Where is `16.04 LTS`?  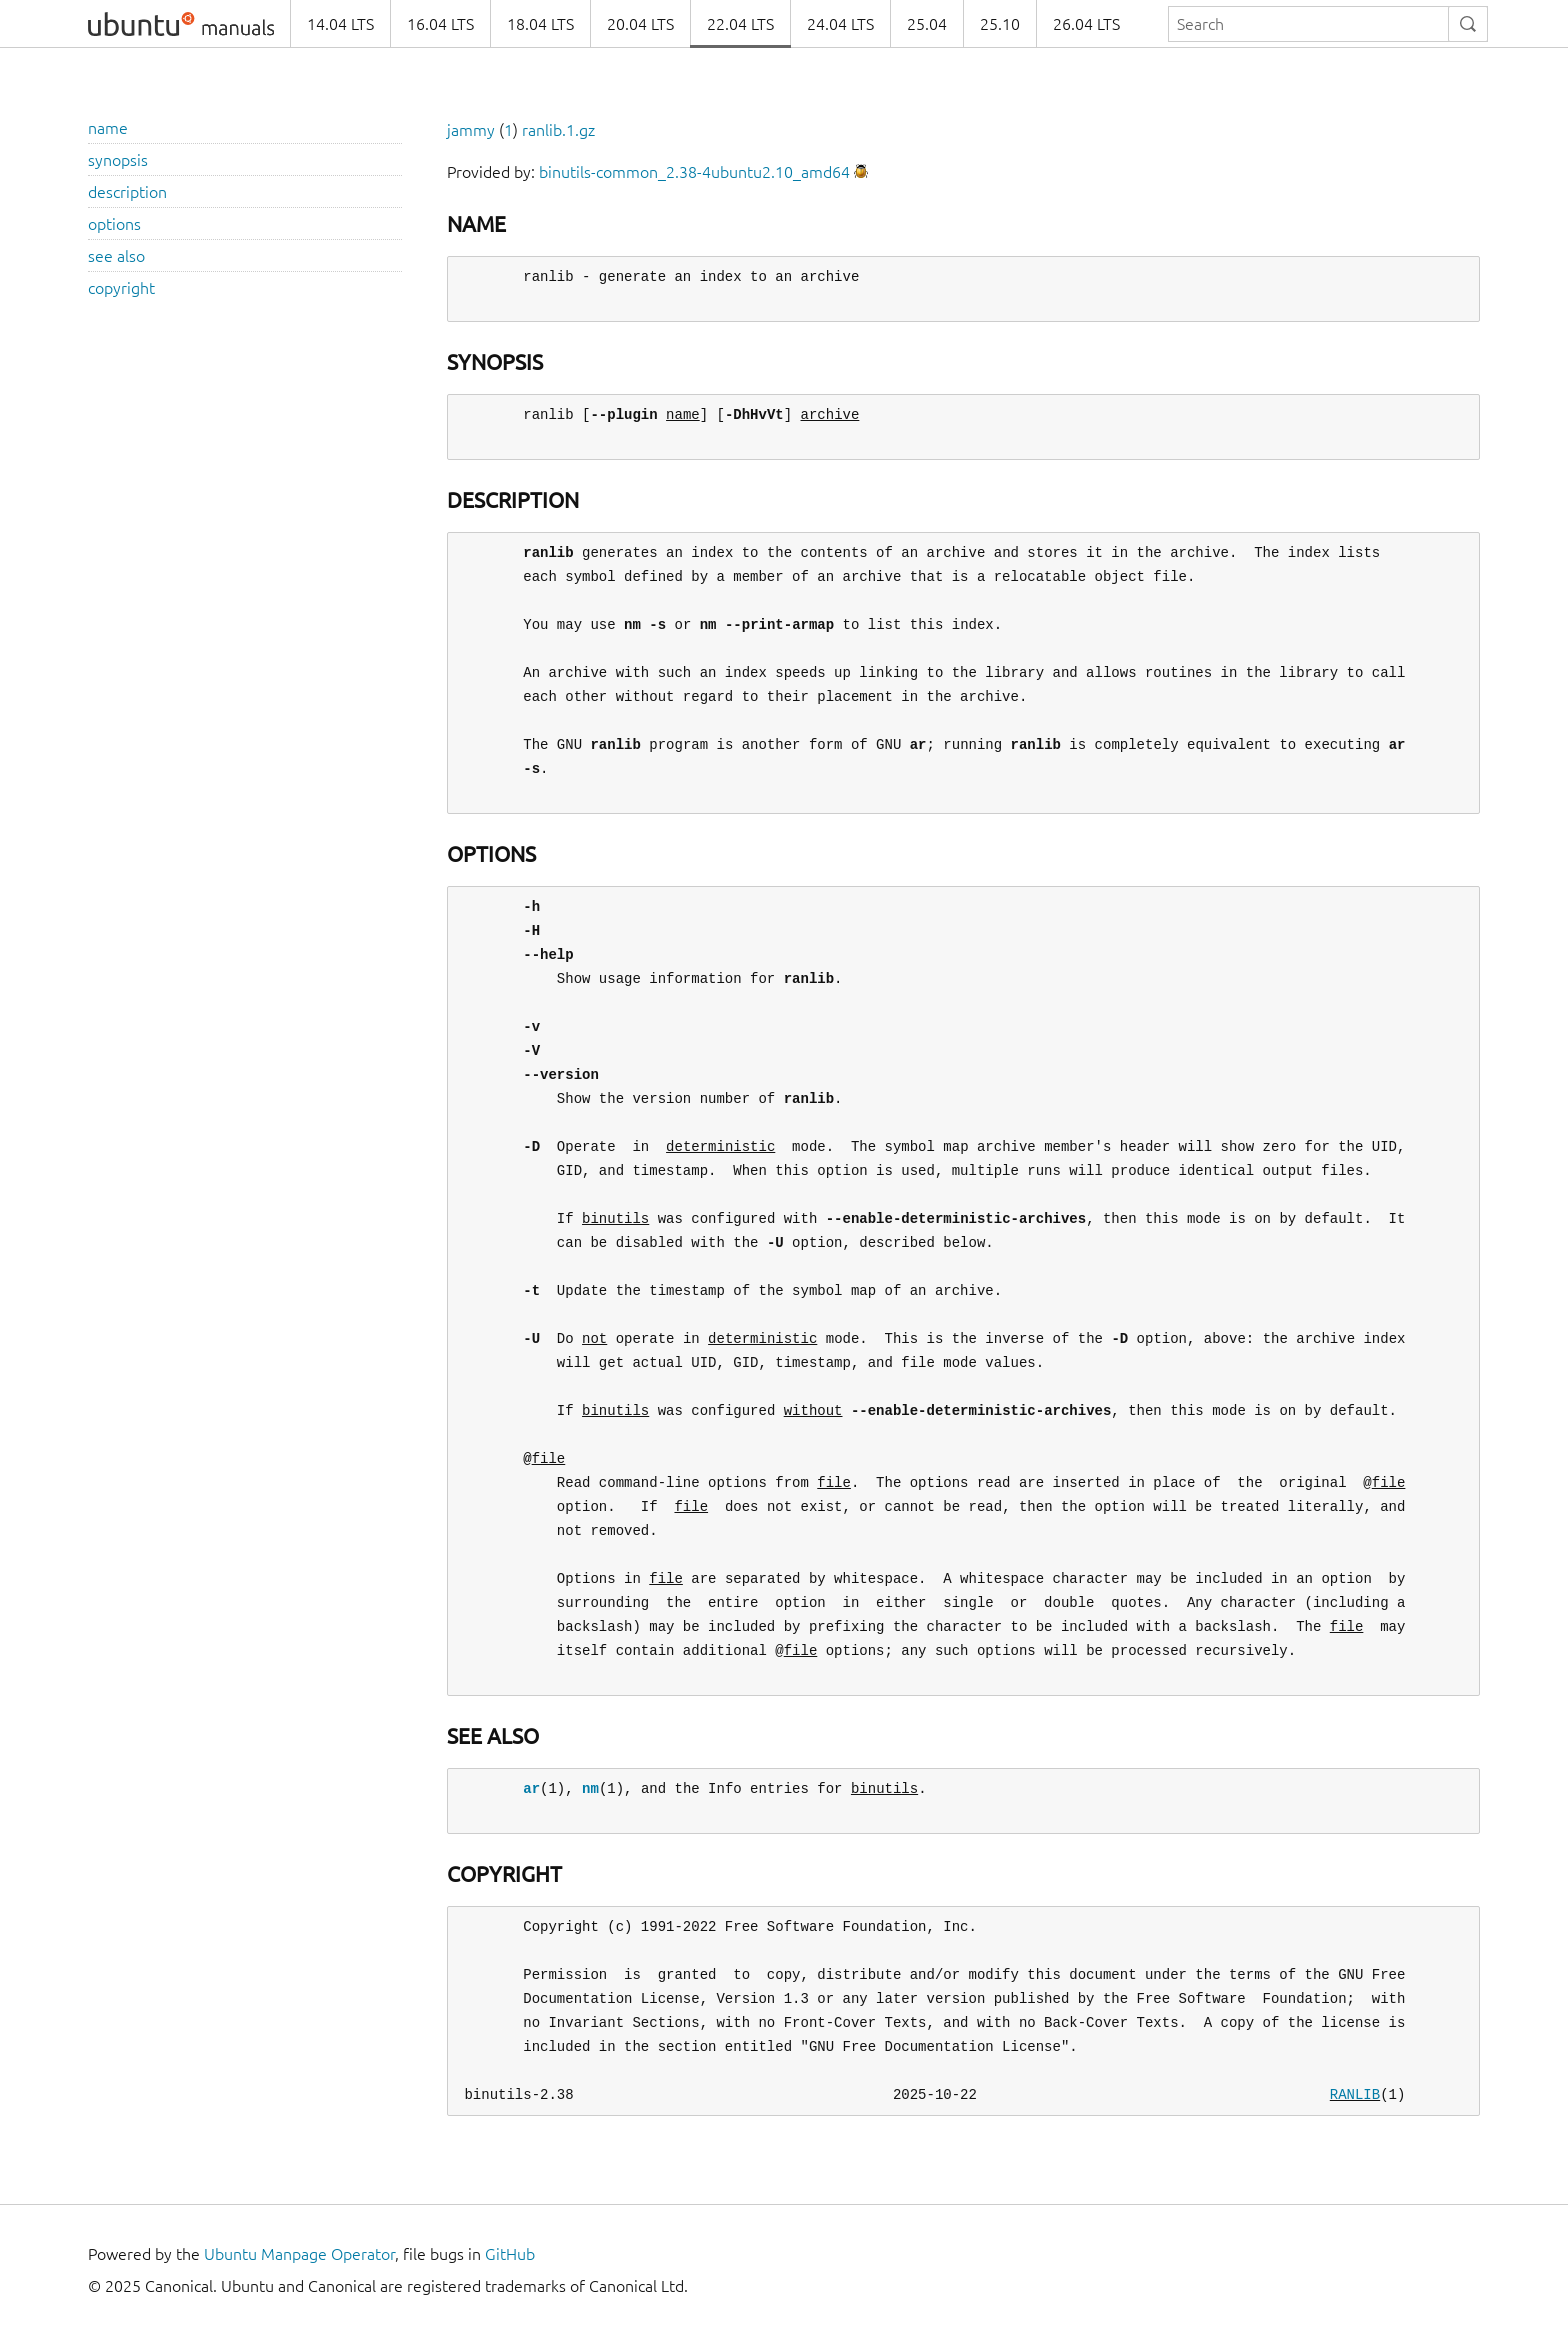
16.04 LTS is located at coordinates (440, 24).